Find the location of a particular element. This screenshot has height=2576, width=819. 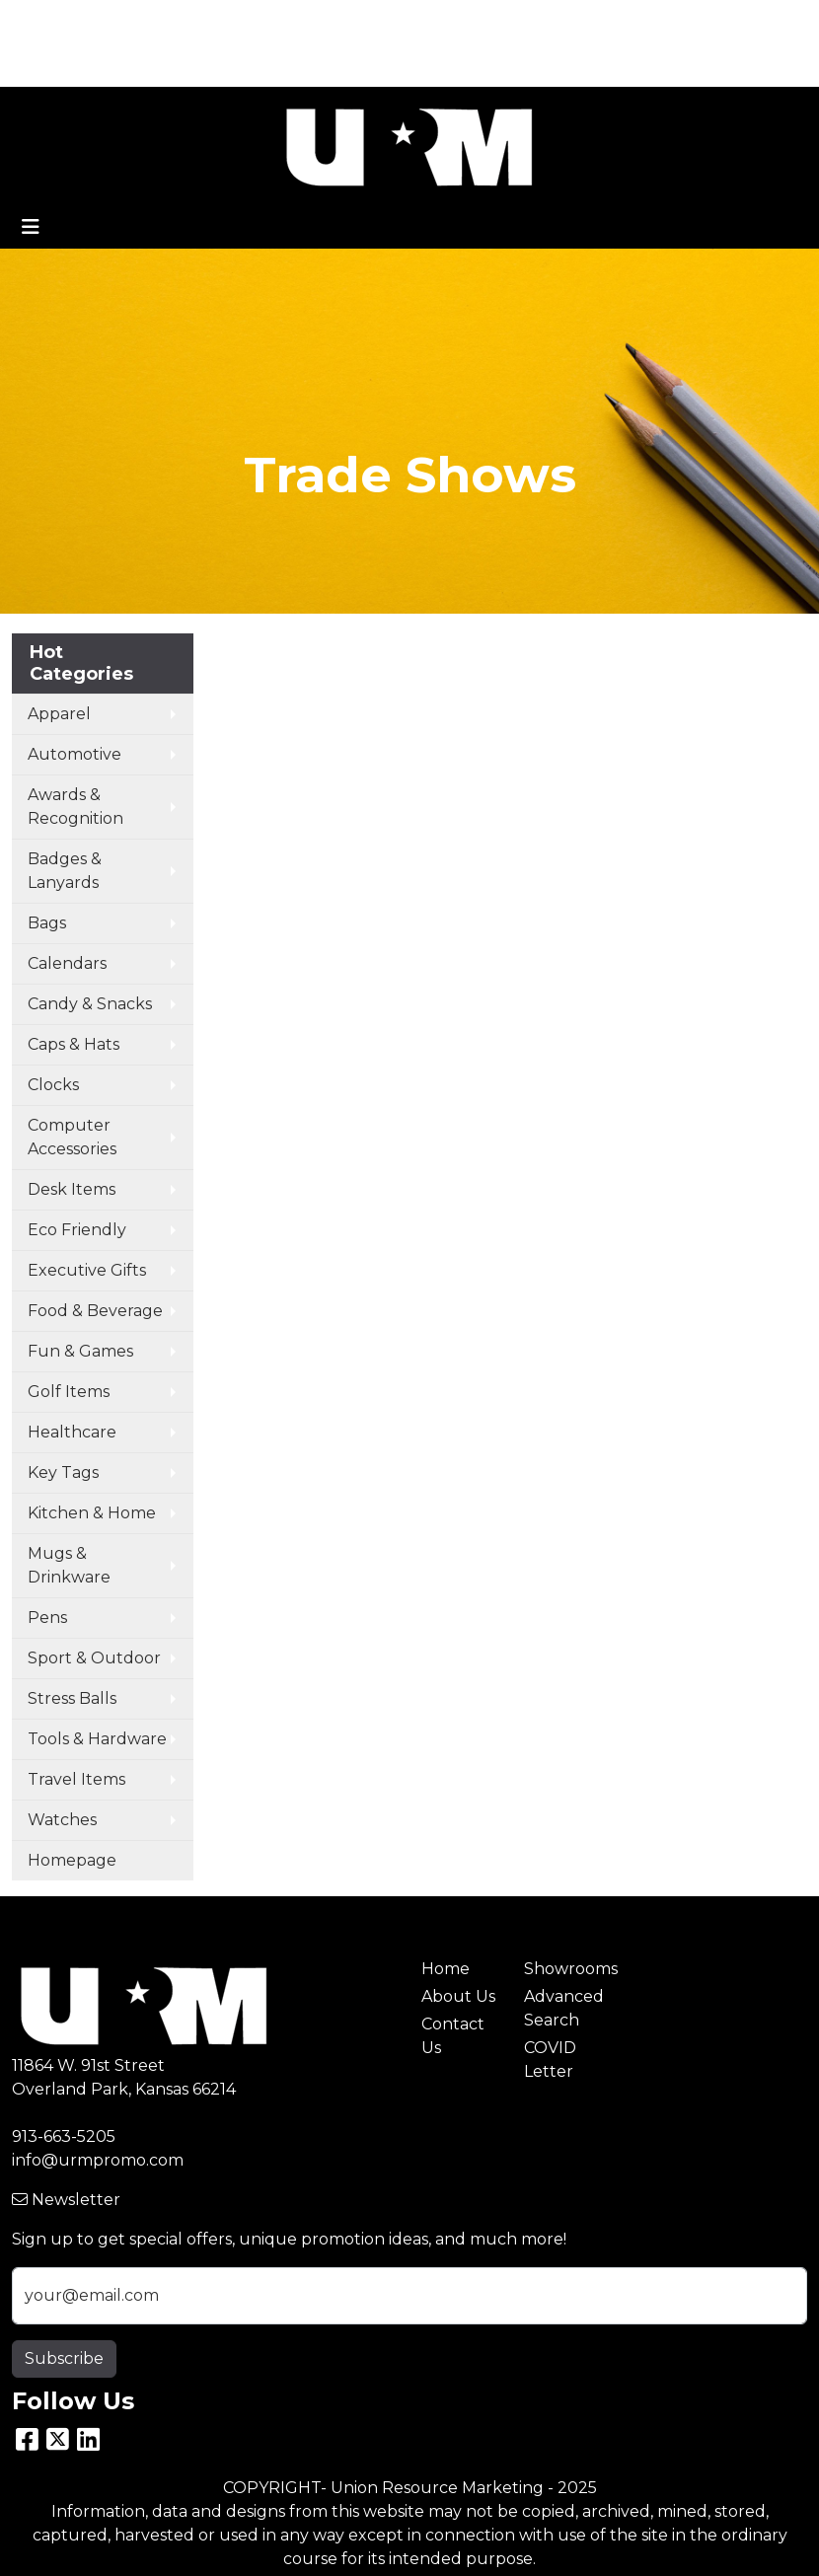

Key Tags is located at coordinates (63, 1472).